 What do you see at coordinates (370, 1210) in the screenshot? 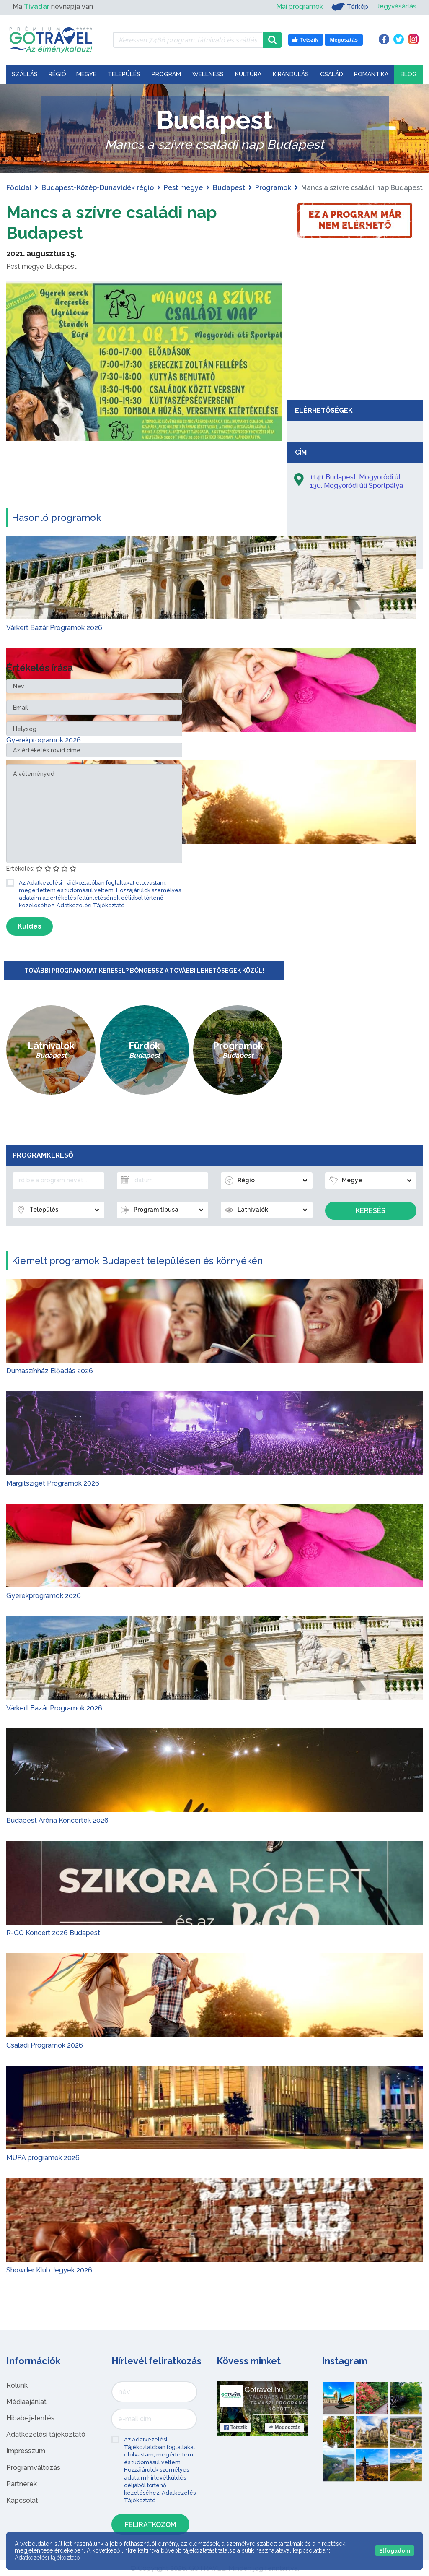
I see `Keresés` at bounding box center [370, 1210].